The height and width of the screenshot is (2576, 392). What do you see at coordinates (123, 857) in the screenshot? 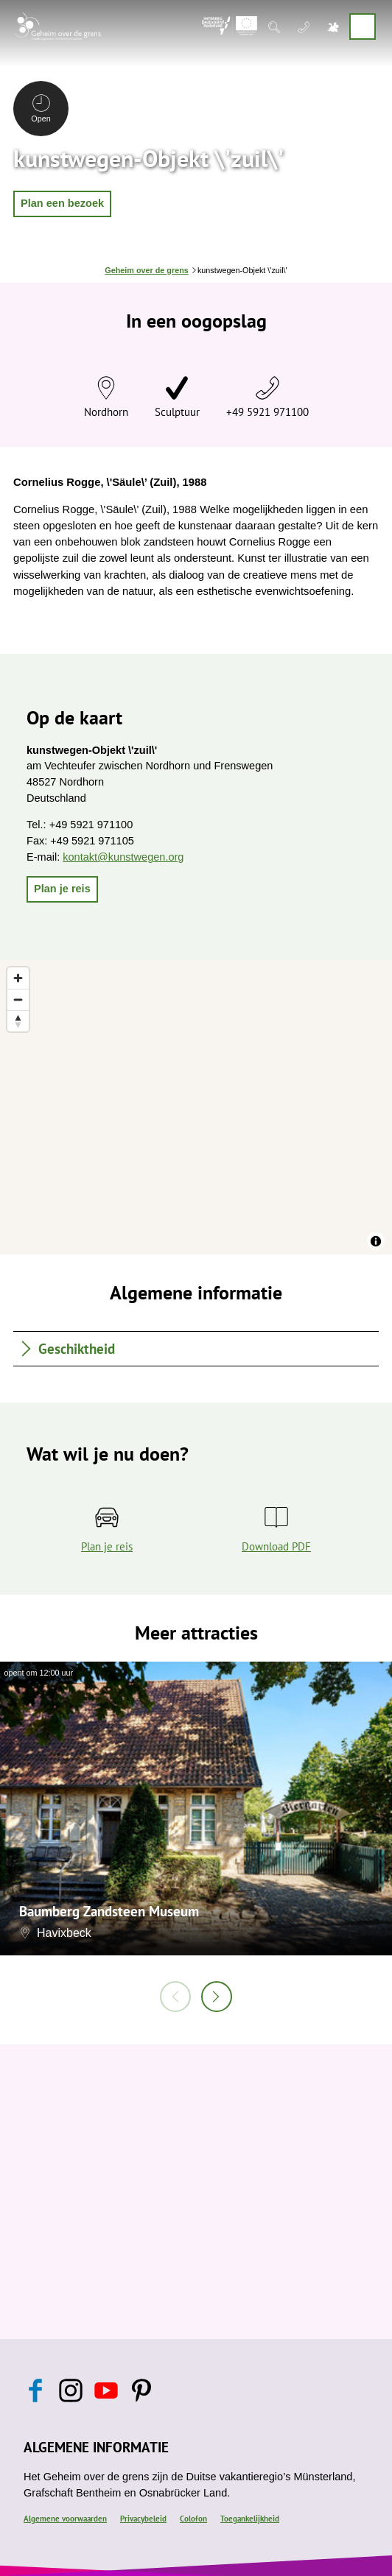
I see `kontakt@kunstwegen.org` at bounding box center [123, 857].